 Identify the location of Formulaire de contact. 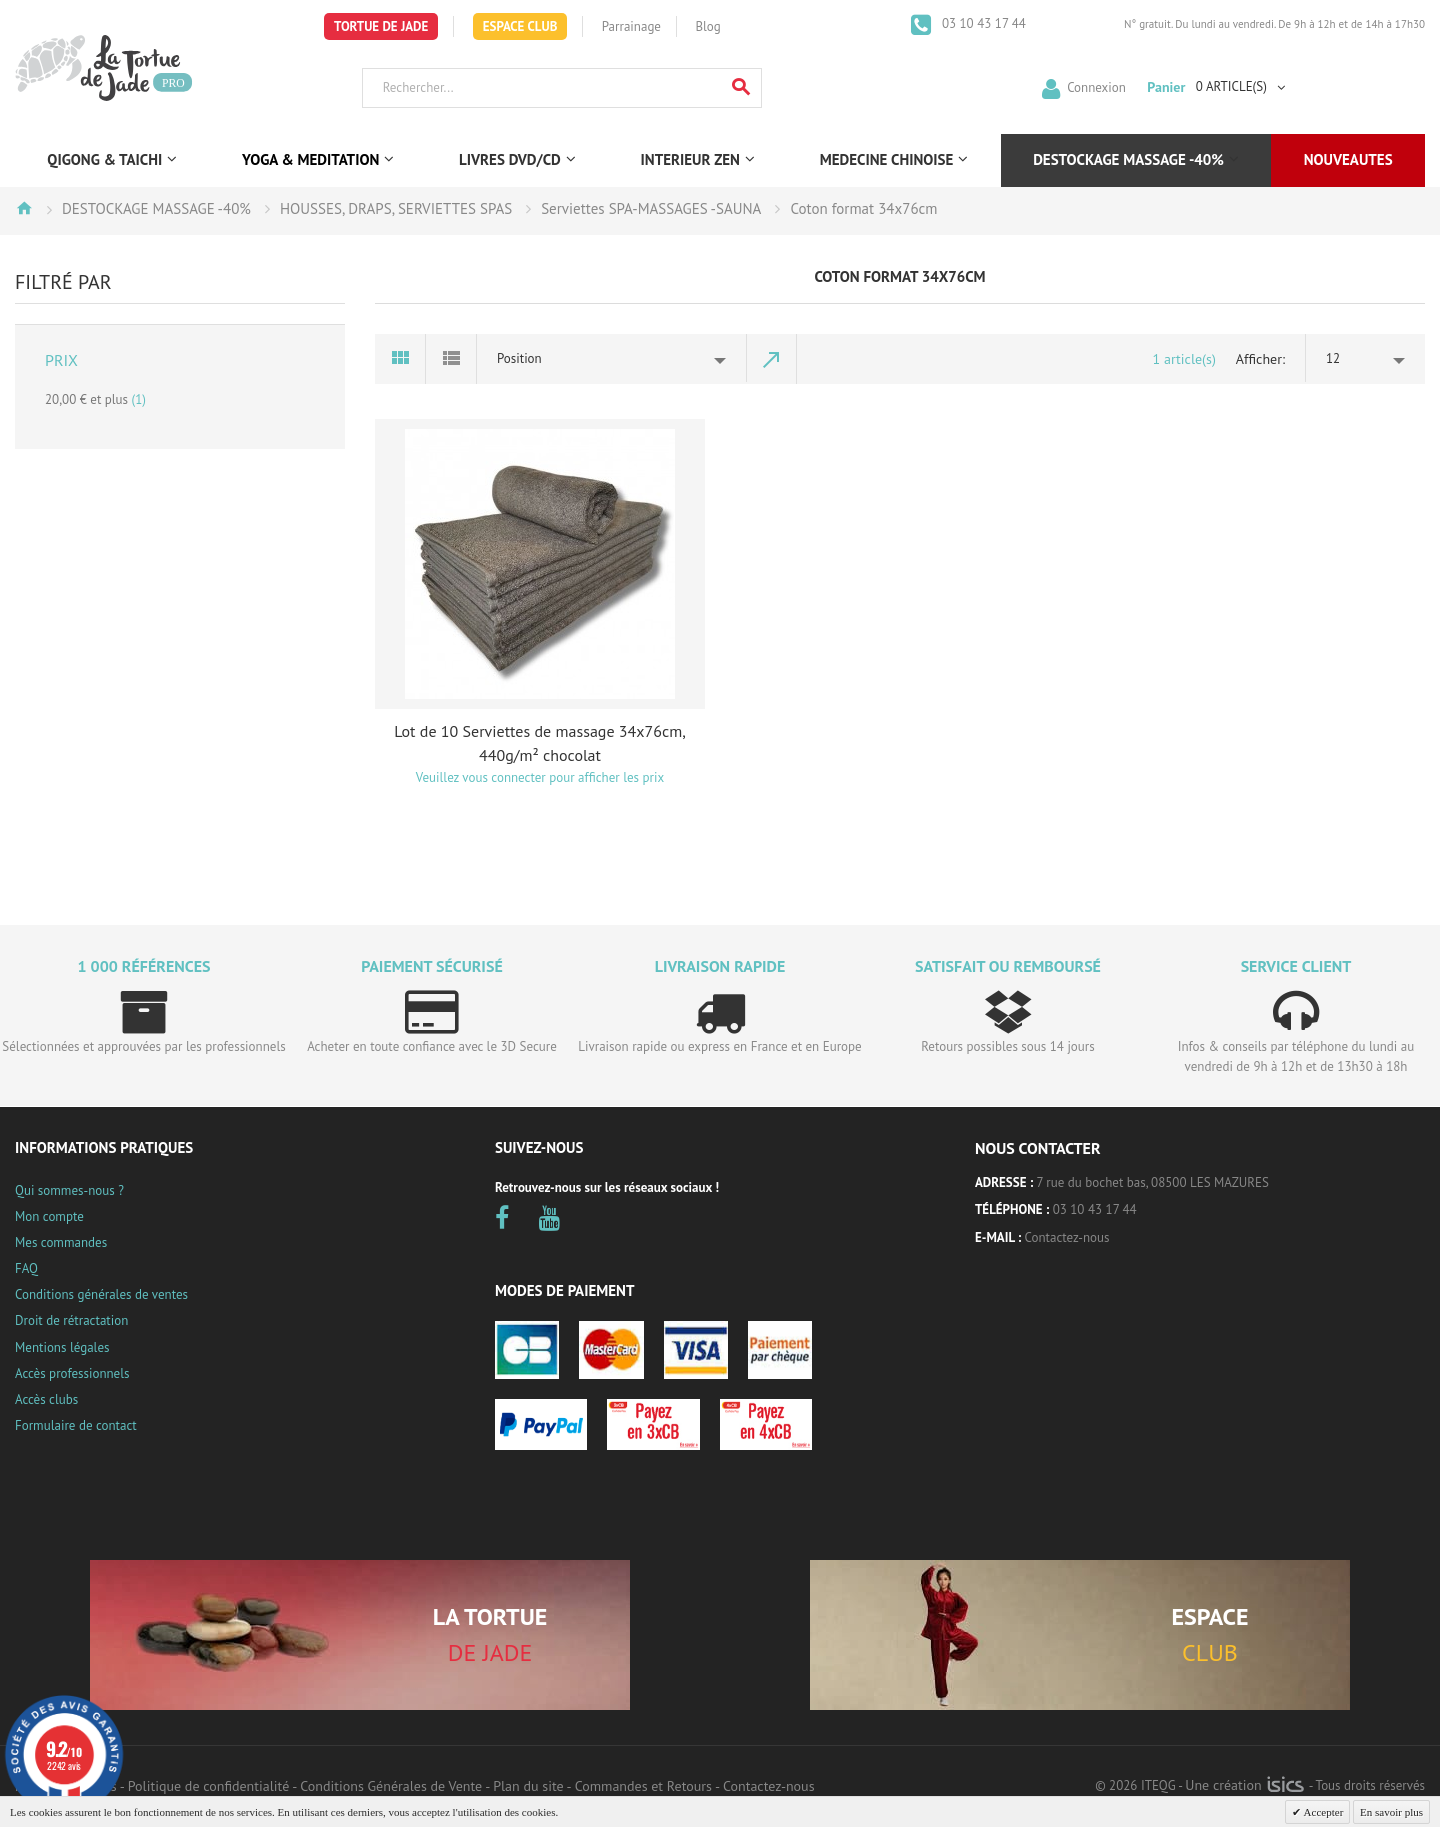
(76, 1425).